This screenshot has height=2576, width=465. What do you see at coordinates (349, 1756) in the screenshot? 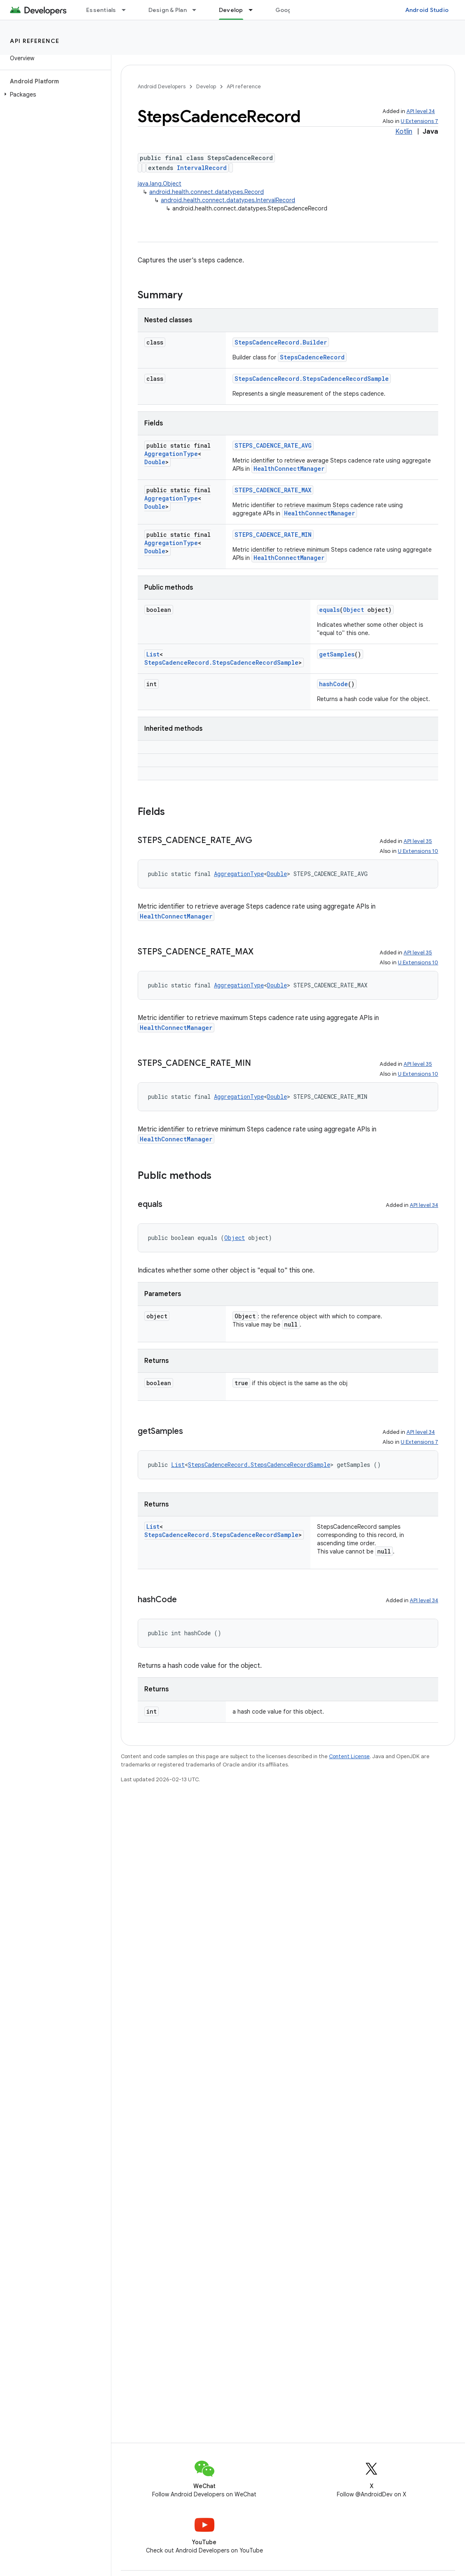
I see `Content License` at bounding box center [349, 1756].